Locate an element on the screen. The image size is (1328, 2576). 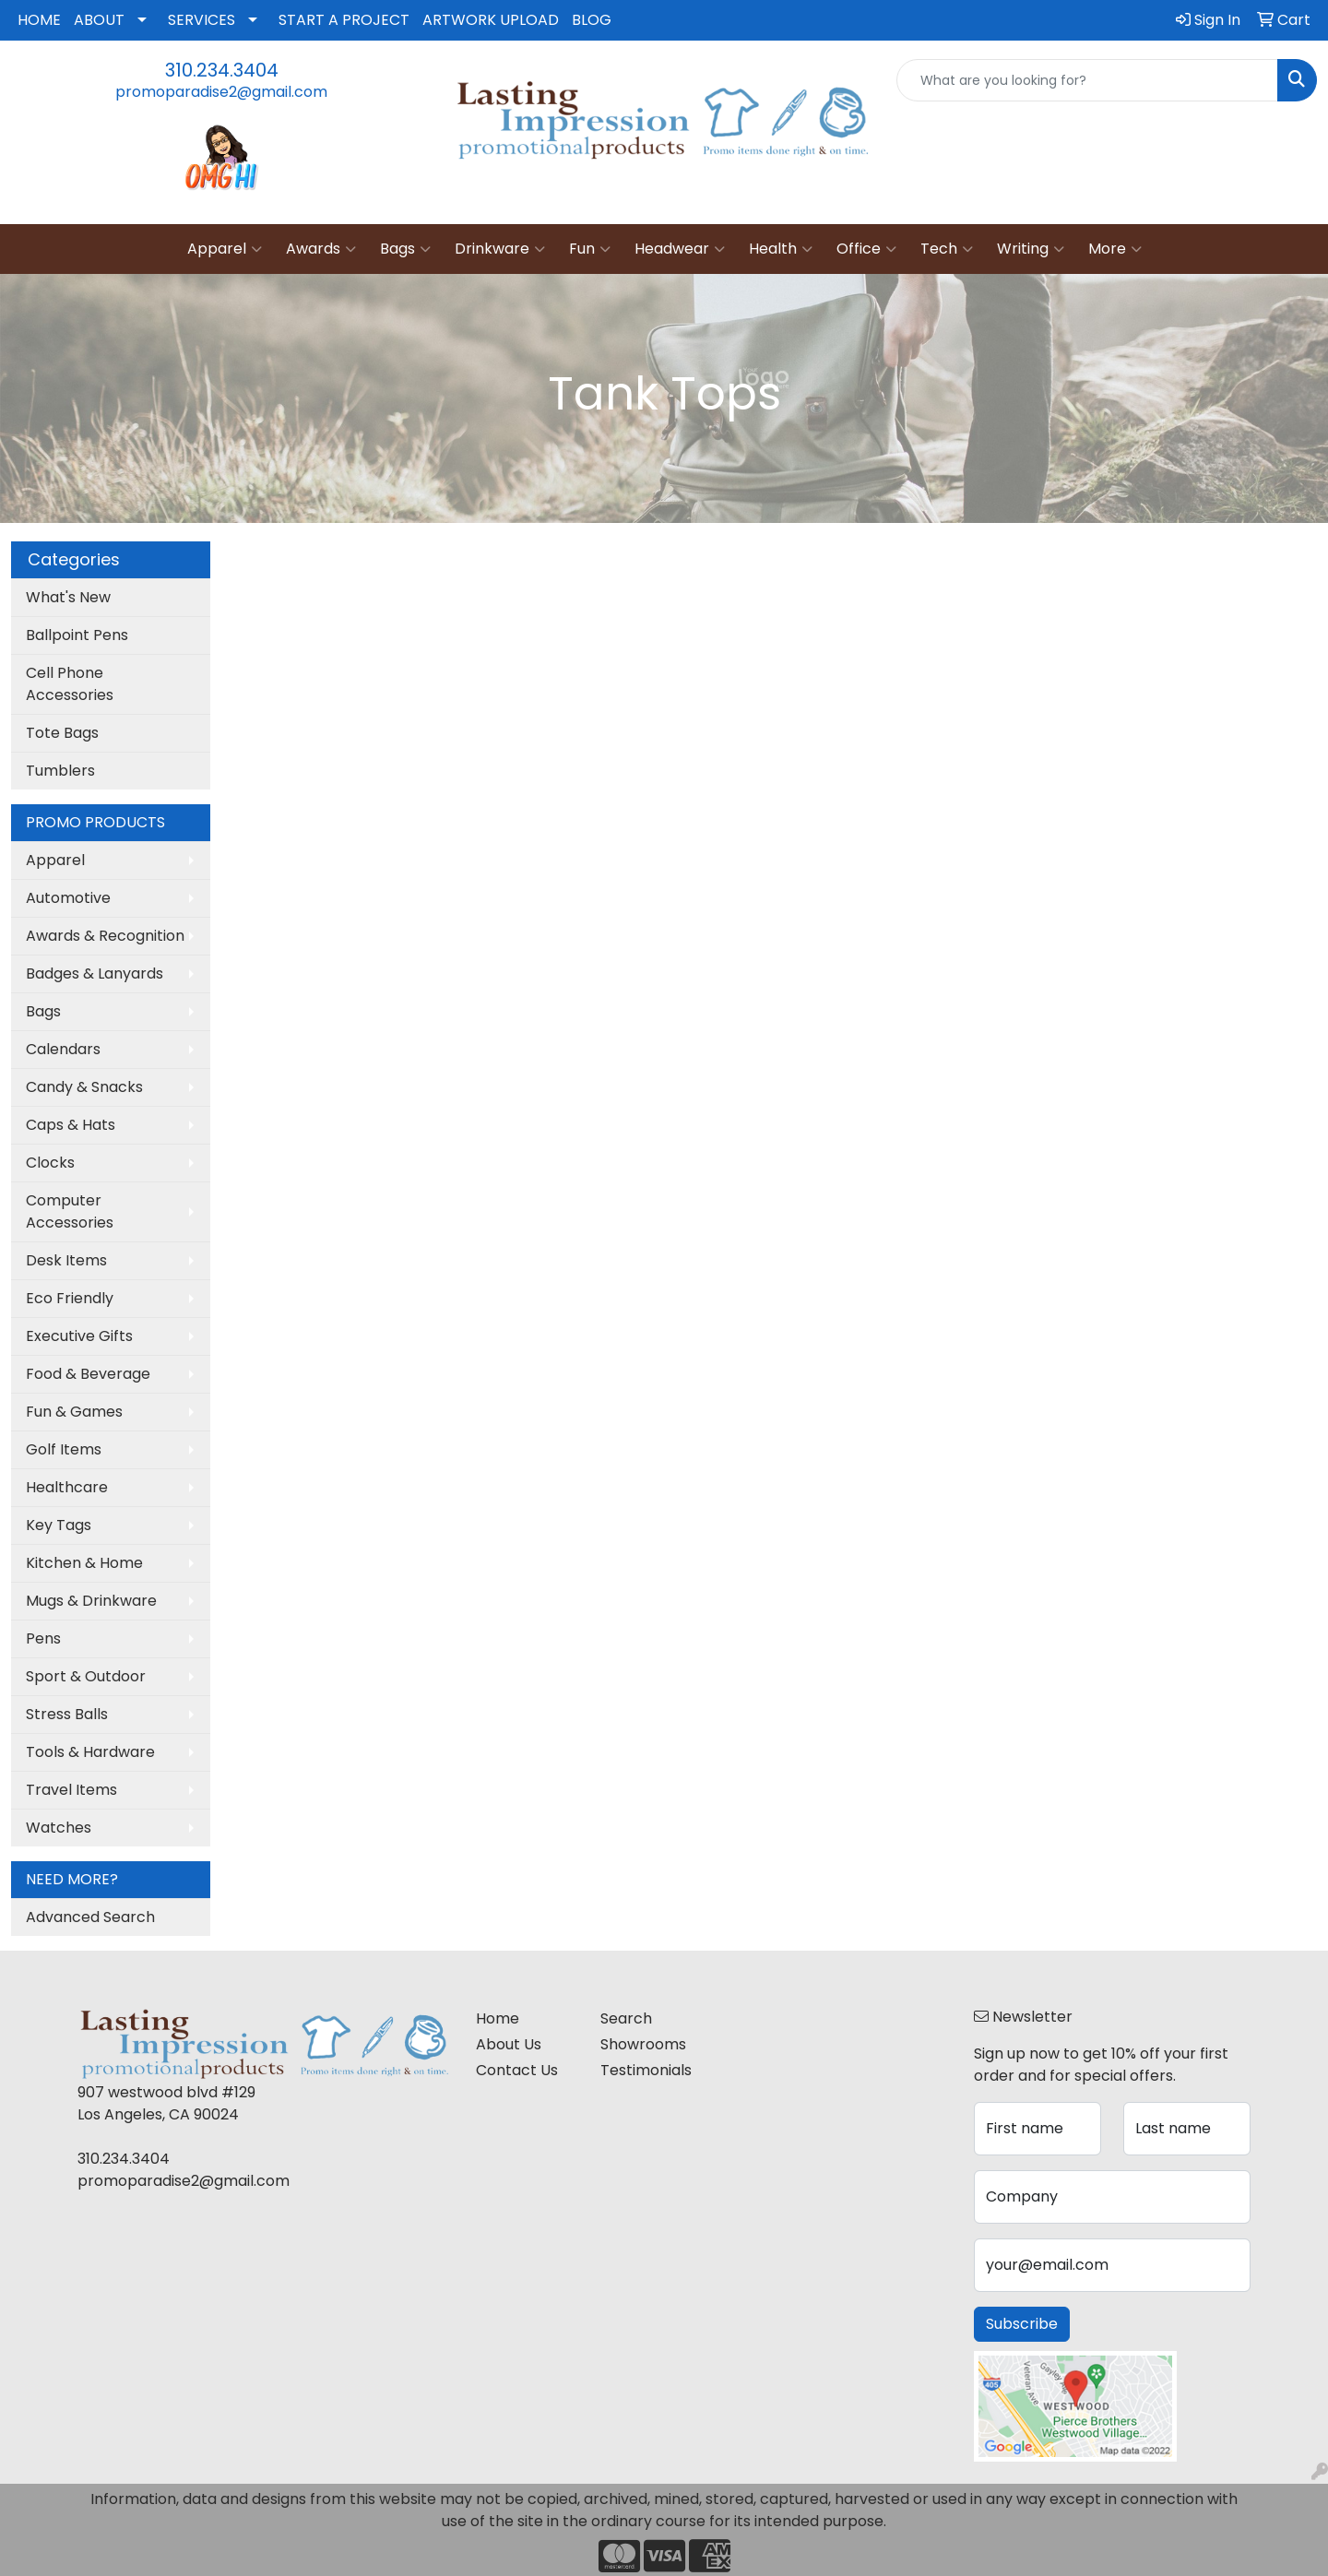
Tote Bags is located at coordinates (62, 732).